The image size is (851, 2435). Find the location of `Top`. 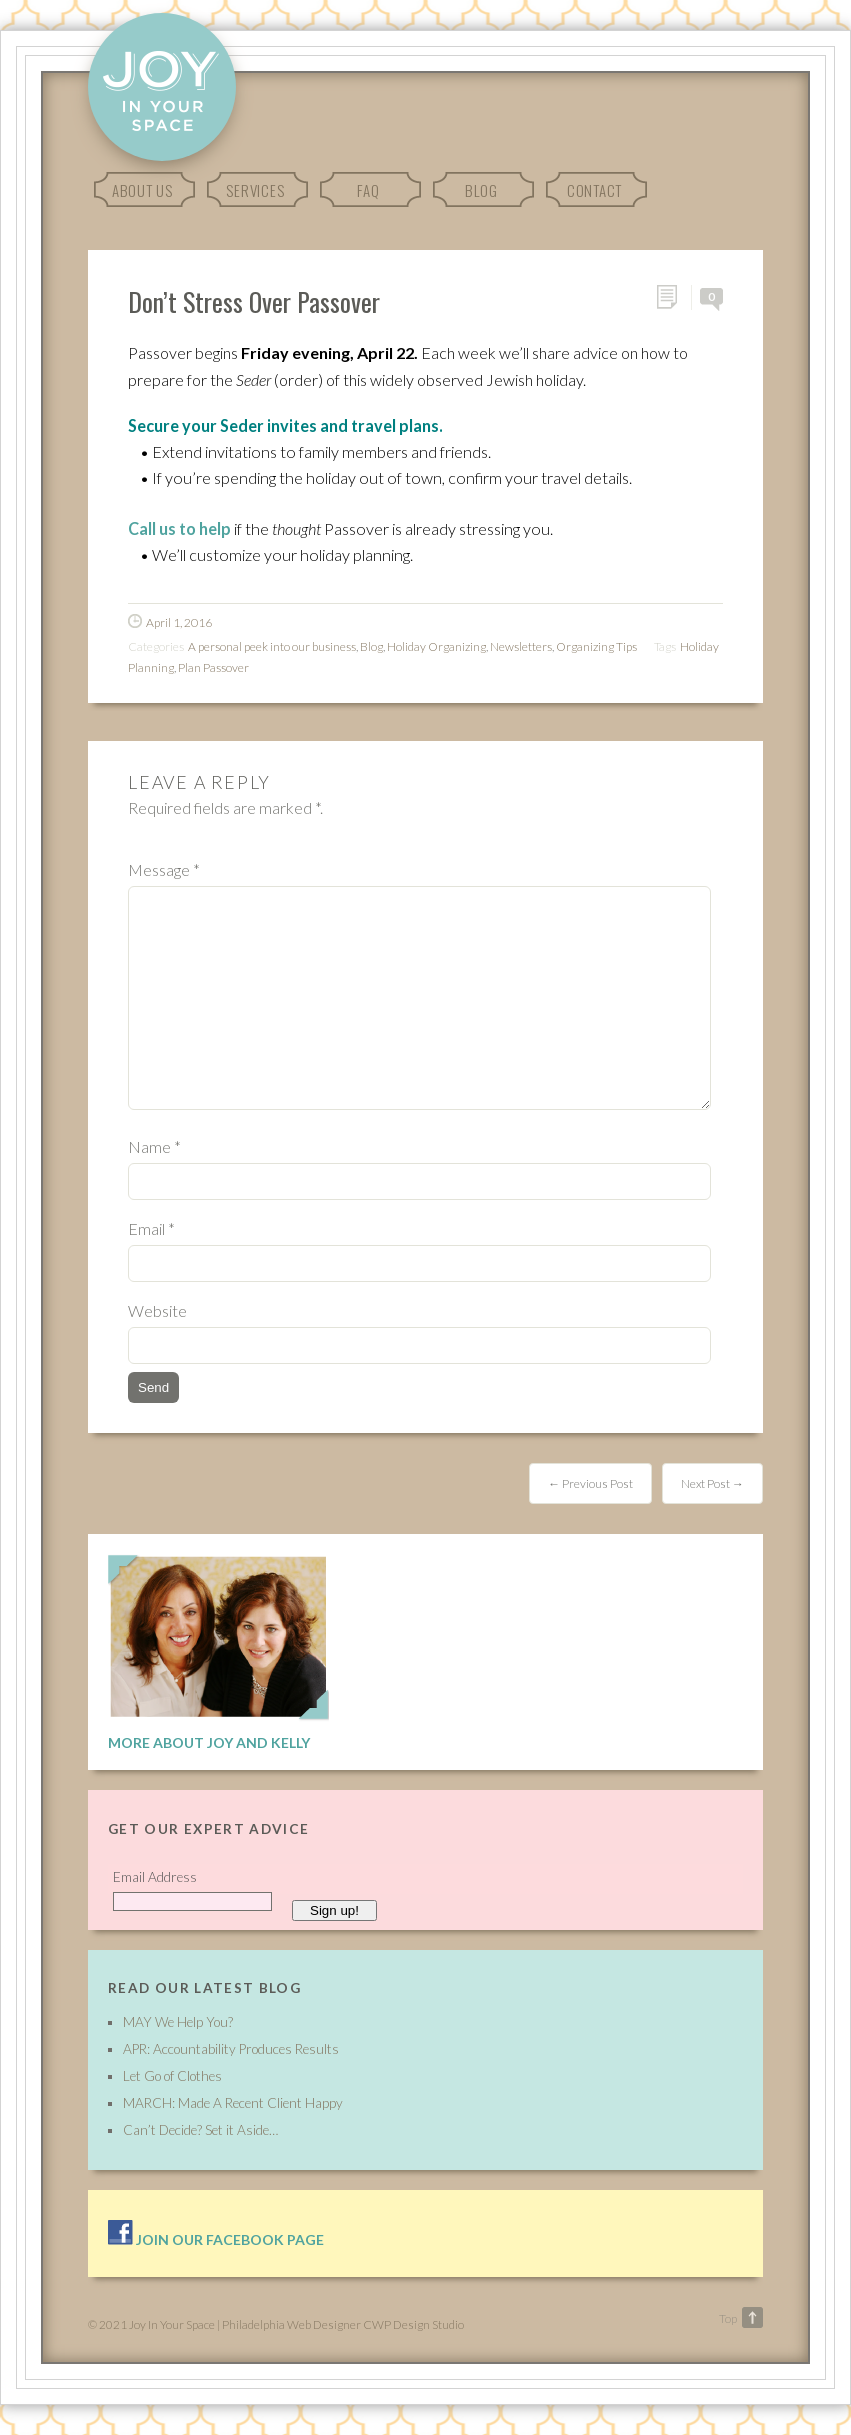

Top is located at coordinates (728, 2318).